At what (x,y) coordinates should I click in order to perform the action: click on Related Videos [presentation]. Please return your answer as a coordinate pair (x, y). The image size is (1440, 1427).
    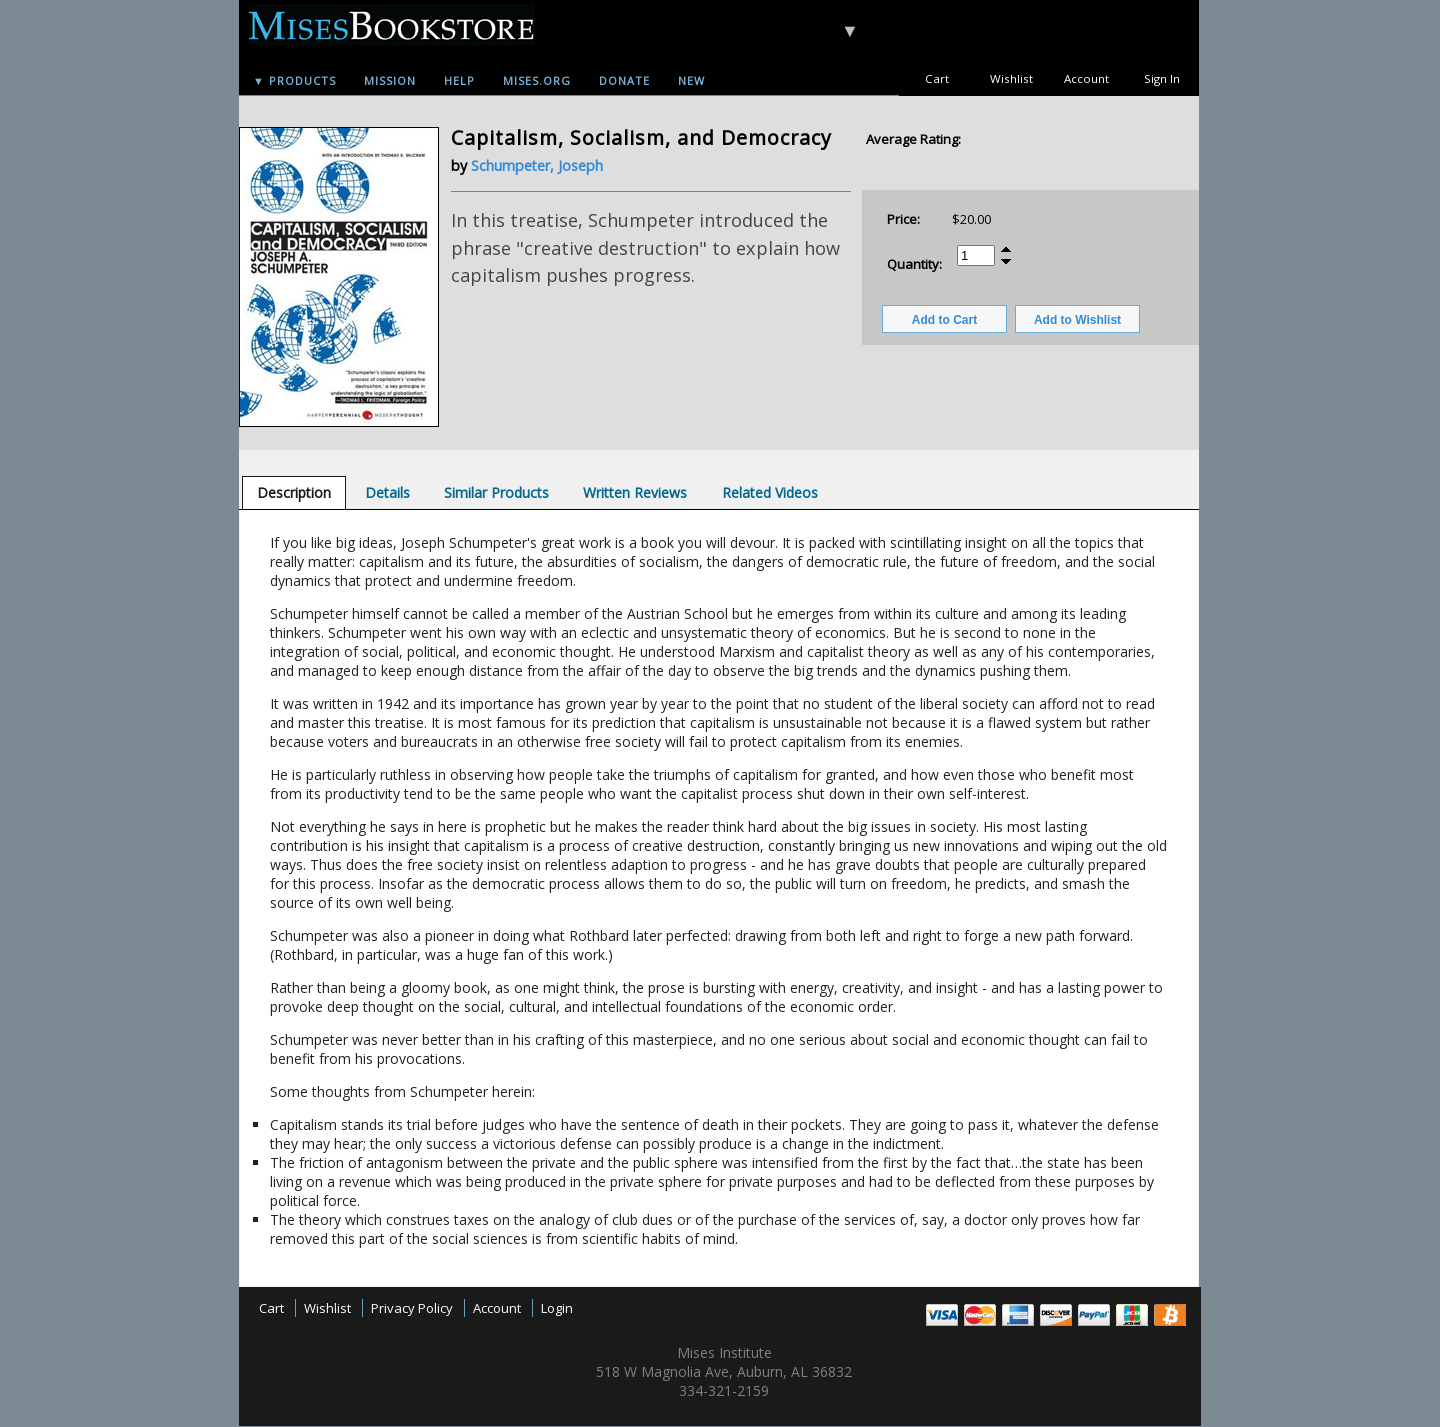
    Looking at the image, I should click on (770, 492).